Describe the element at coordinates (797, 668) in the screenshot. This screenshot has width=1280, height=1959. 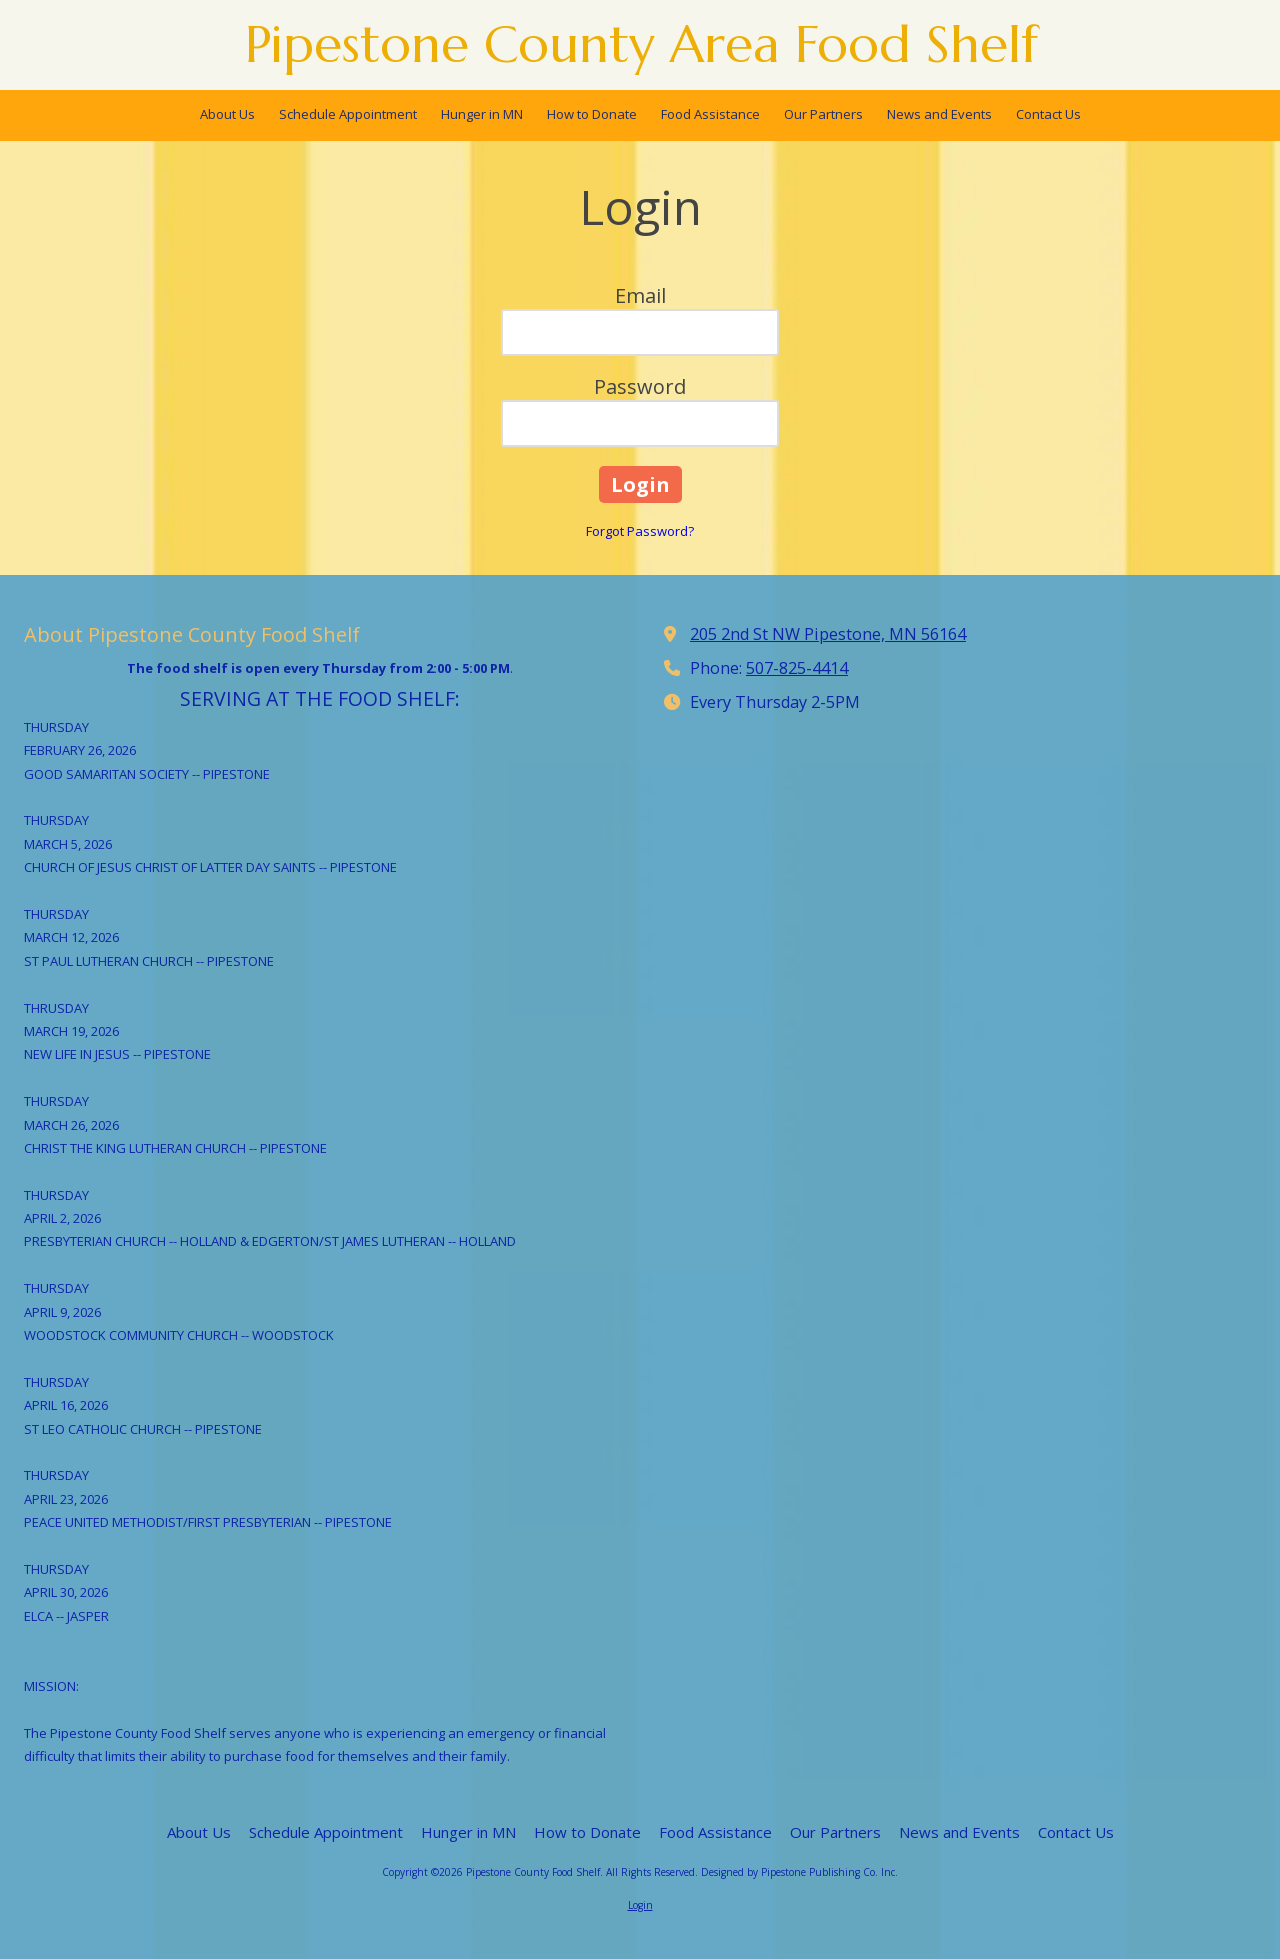
I see `507-825-4414` at that location.